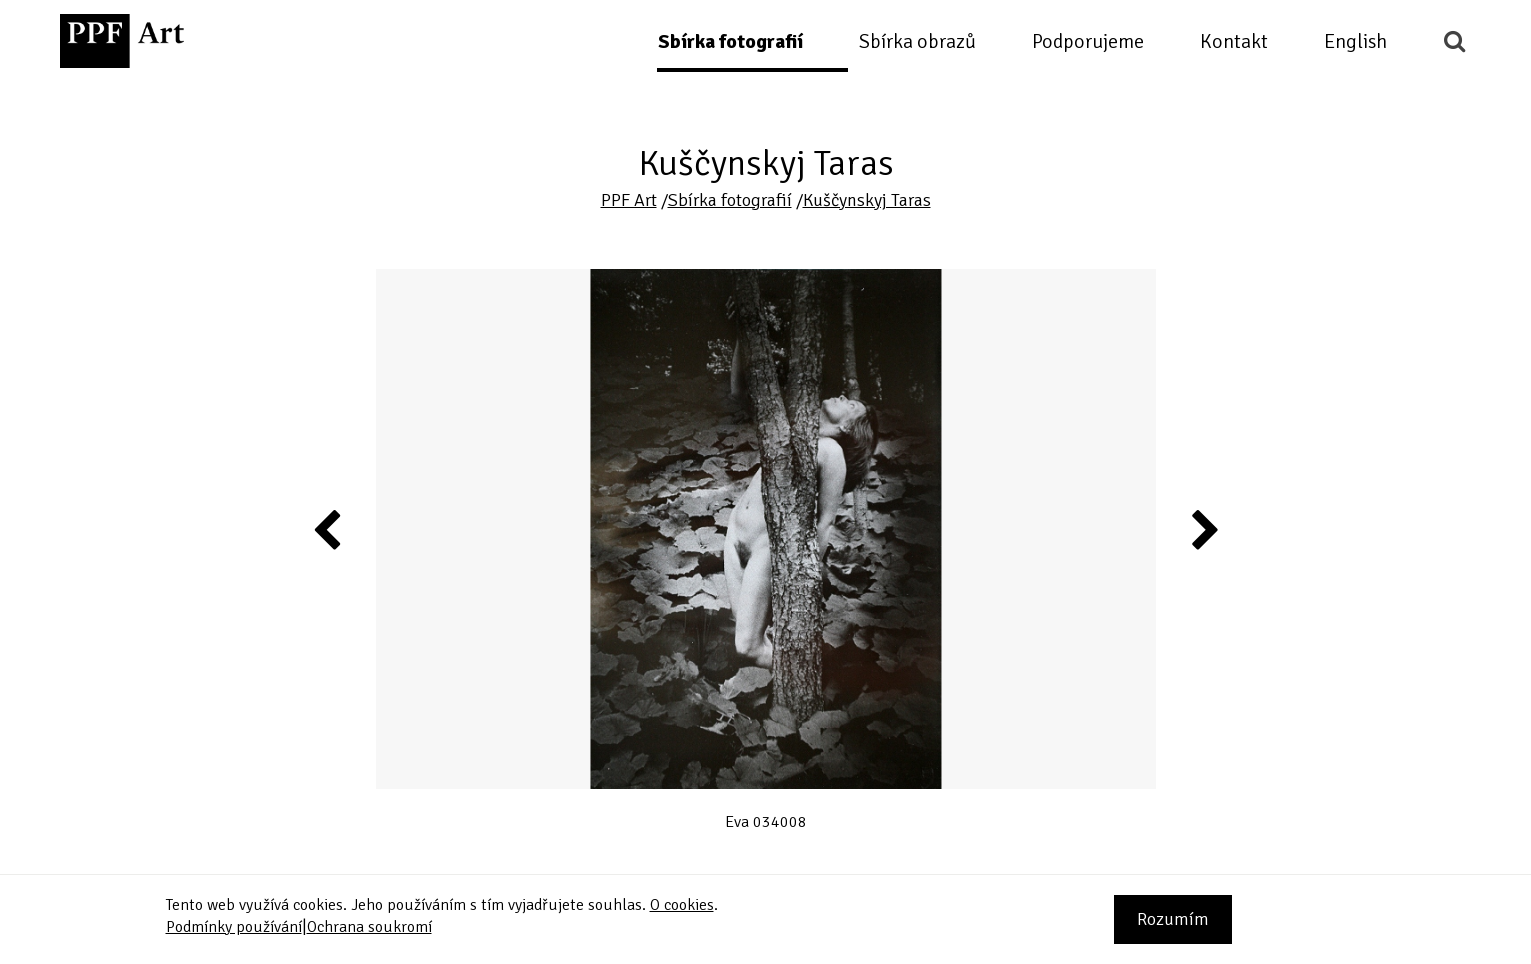  Describe the element at coordinates (917, 41) in the screenshot. I see `Sbírka obrazů` at that location.